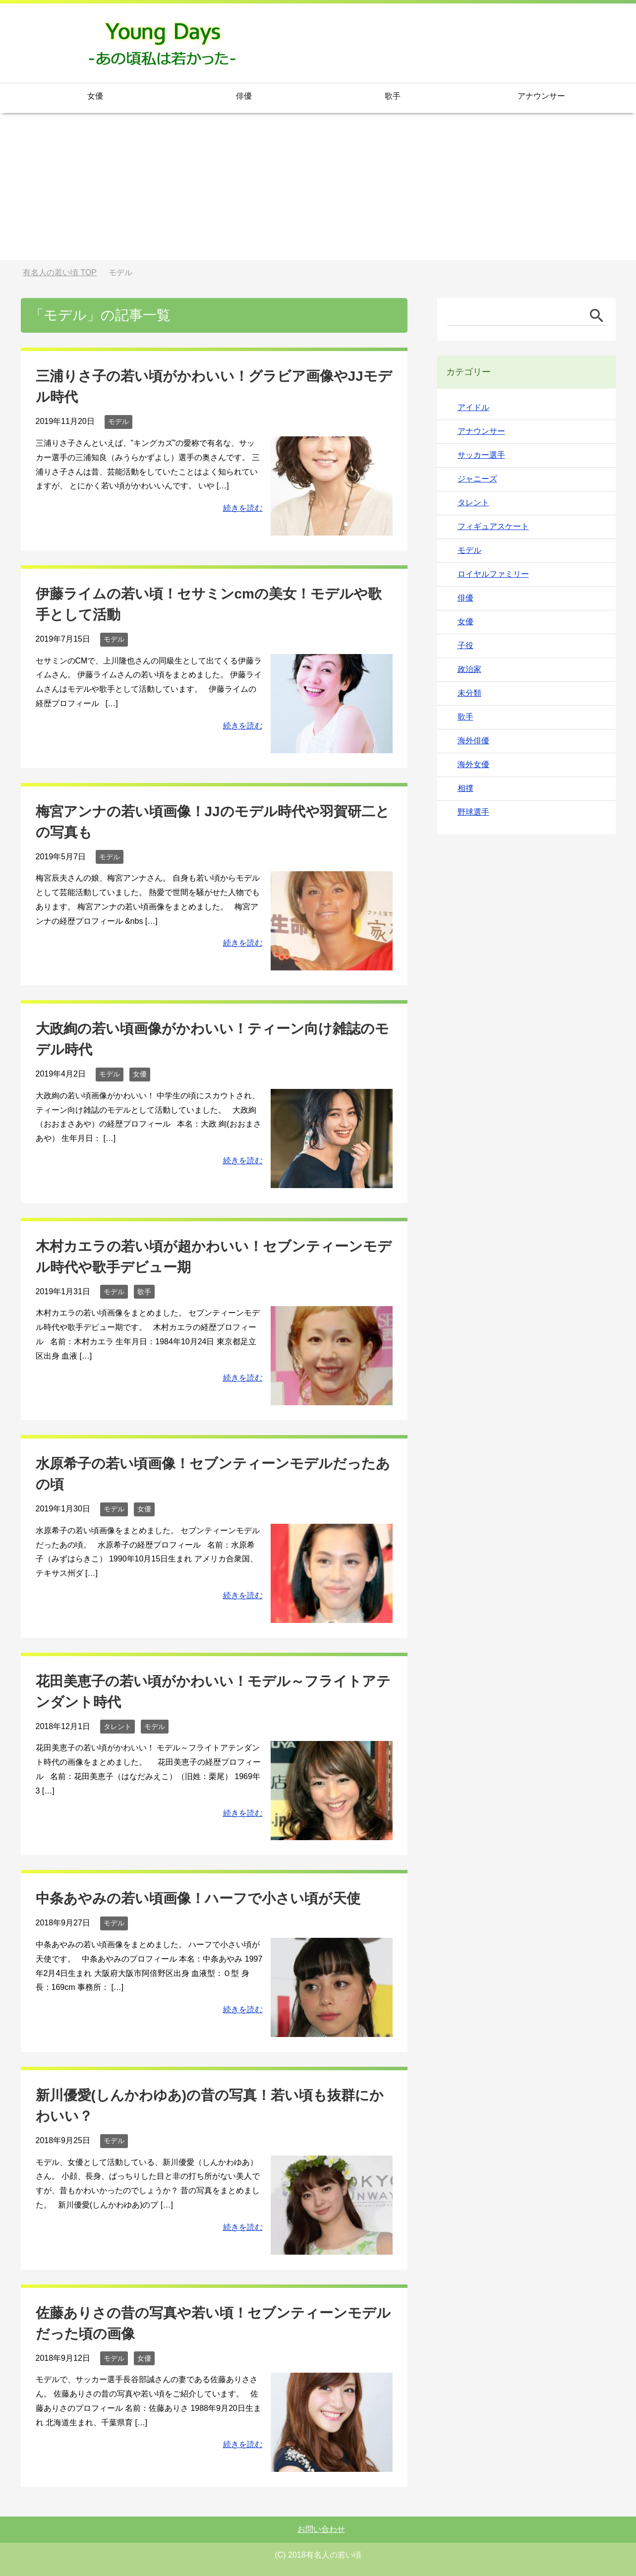 This screenshot has width=636, height=2576. Describe the element at coordinates (469, 669) in the screenshot. I see `政治家` at that location.